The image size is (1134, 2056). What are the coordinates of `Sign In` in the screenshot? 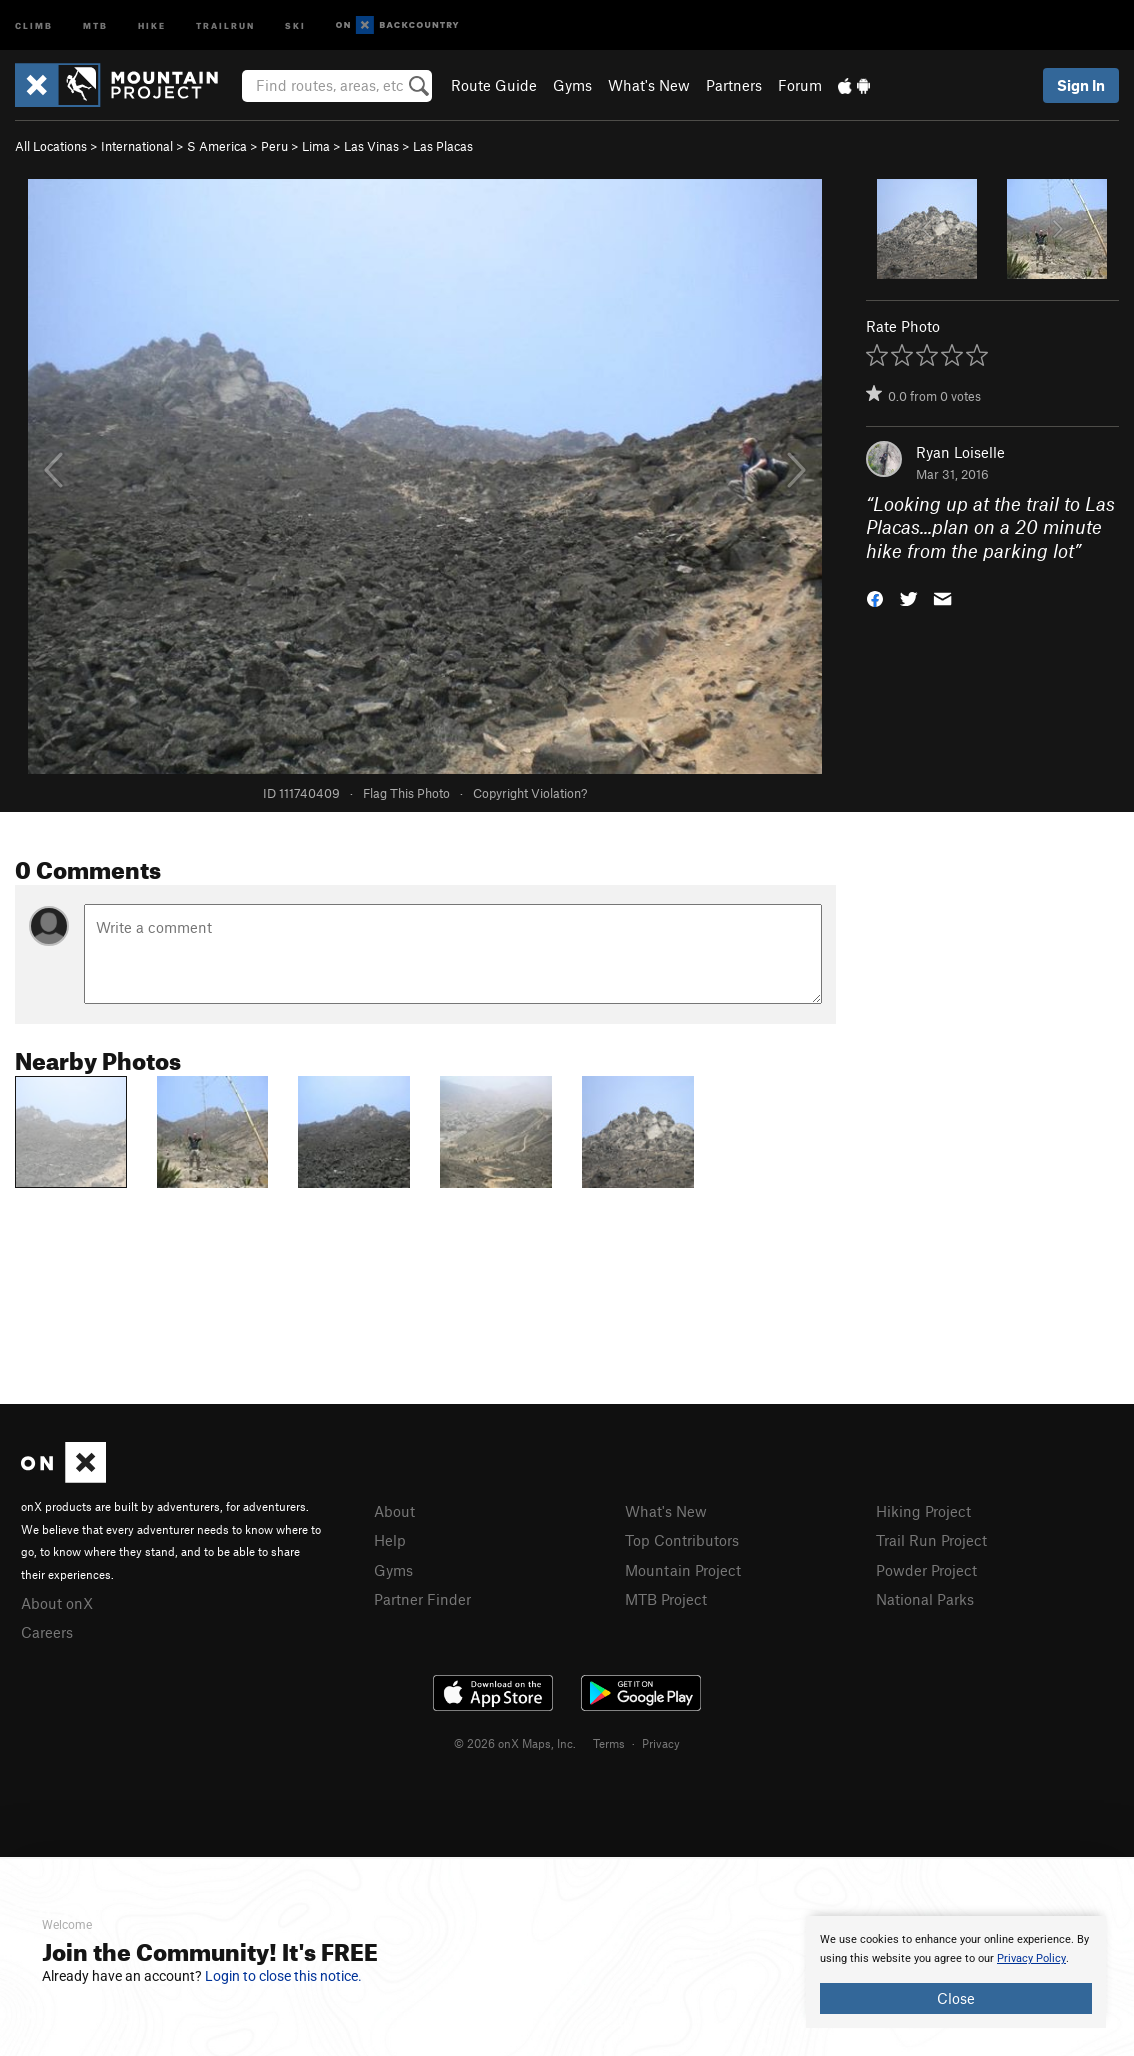 It's located at (1081, 85).